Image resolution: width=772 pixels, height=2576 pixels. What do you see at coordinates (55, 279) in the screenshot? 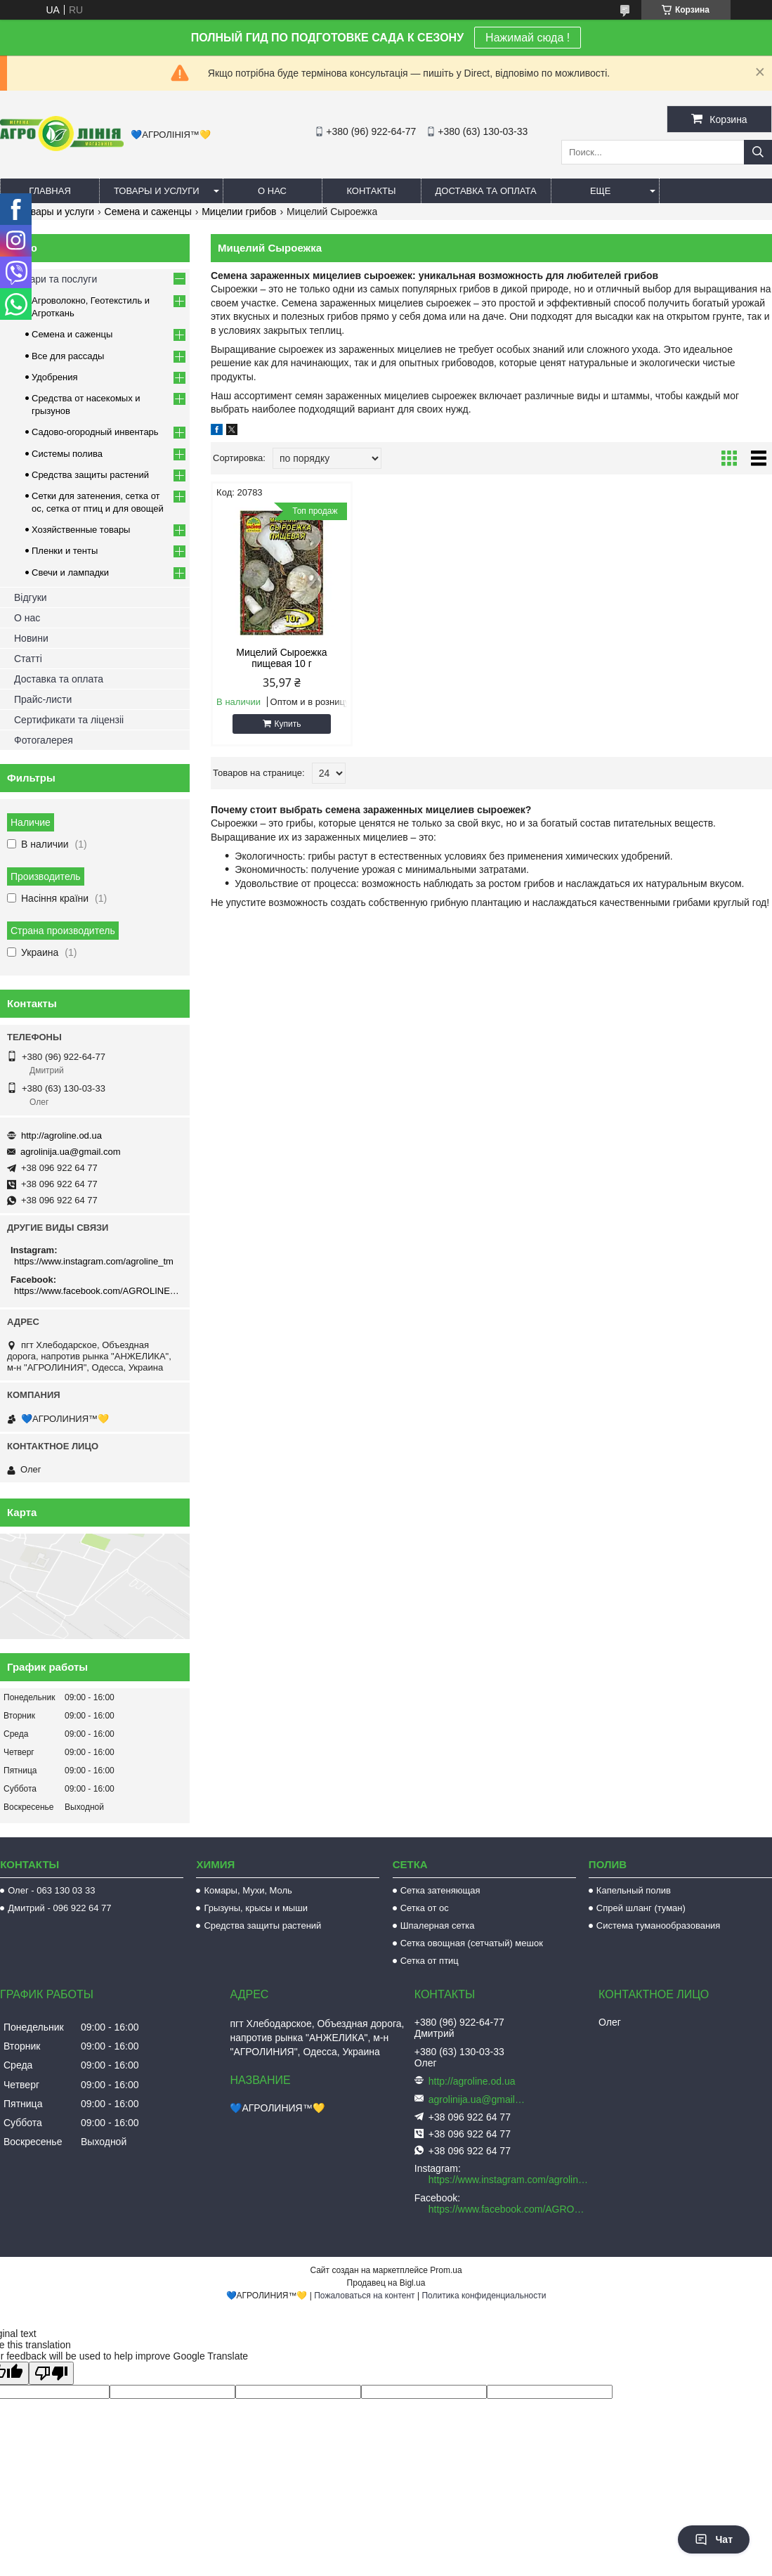
I see `Товари та послуги` at bounding box center [55, 279].